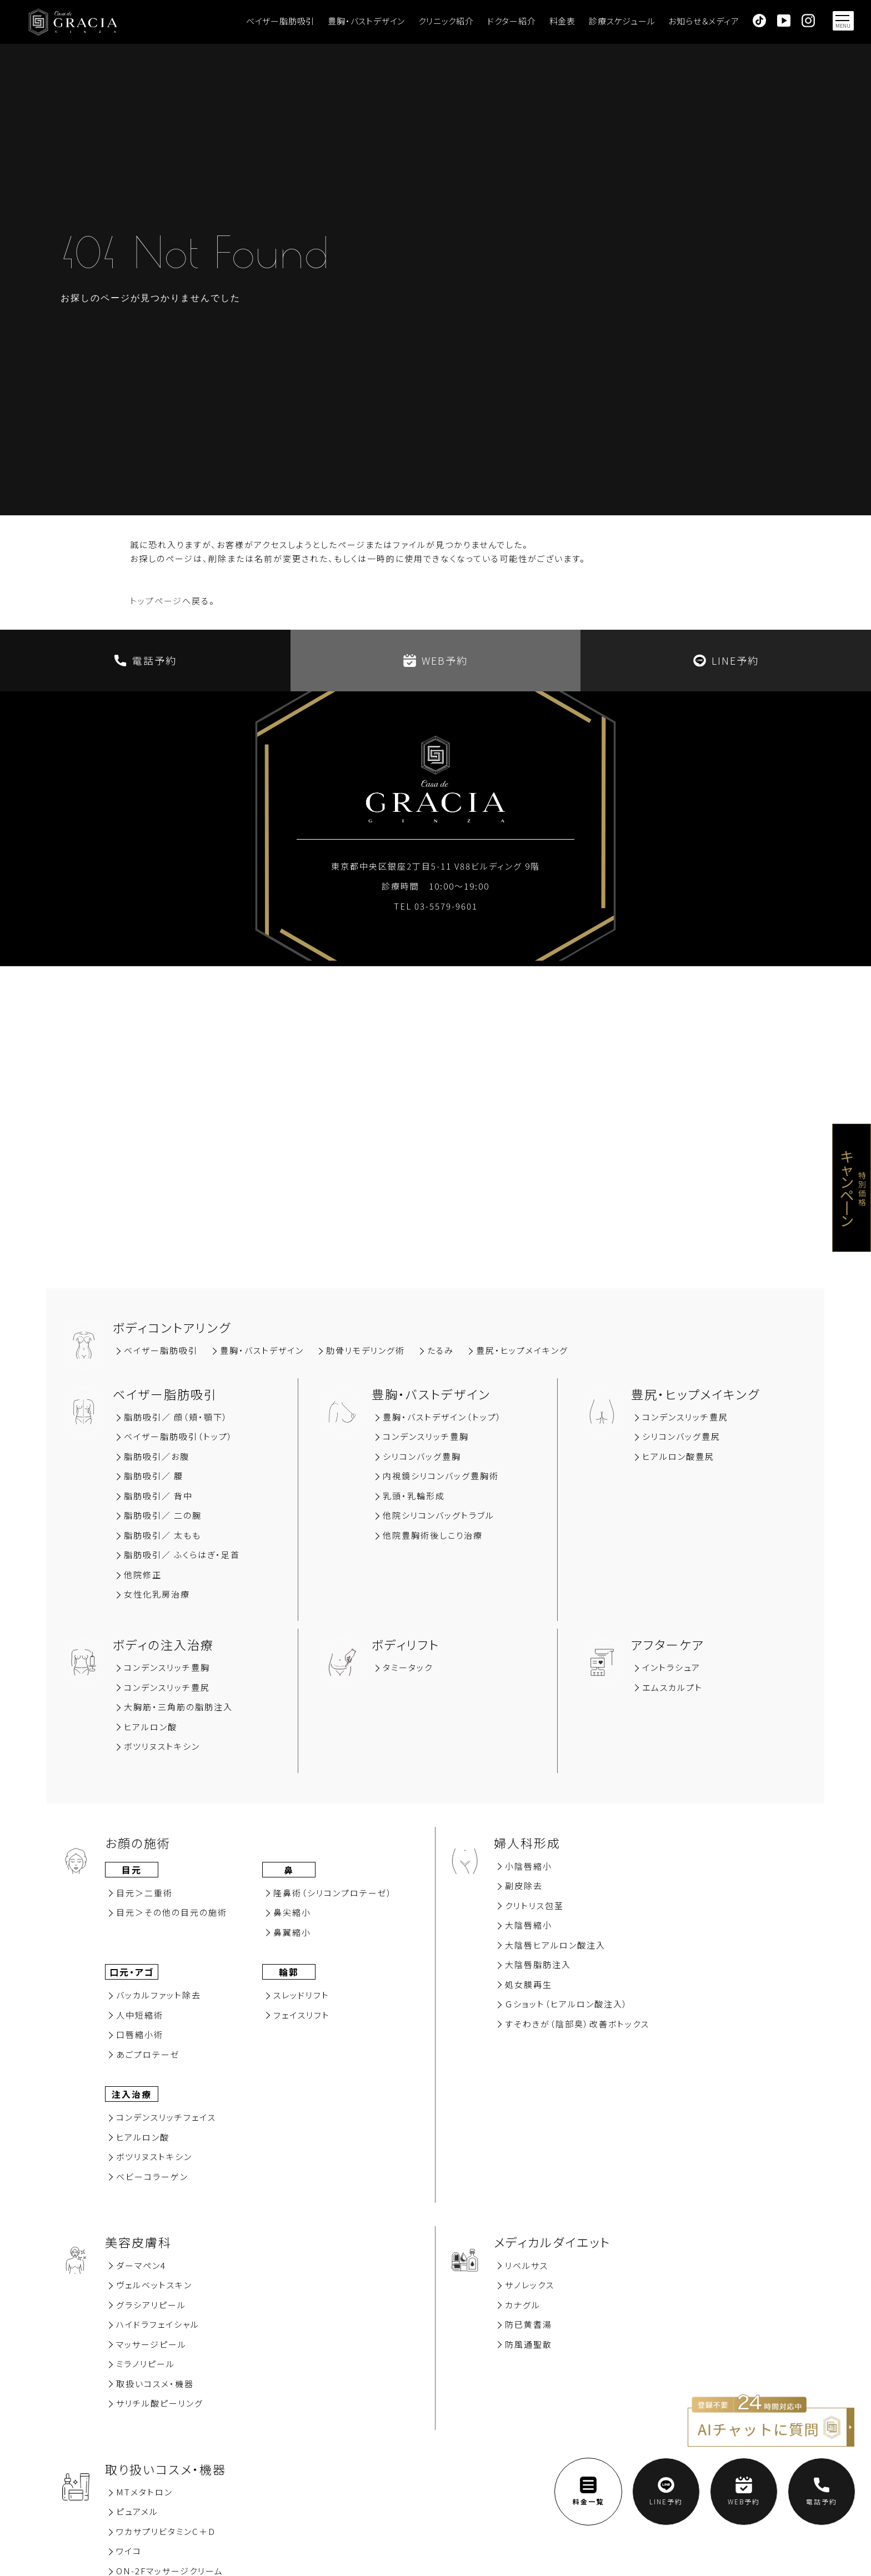 The image size is (871, 2576). Describe the element at coordinates (524, 1885) in the screenshot. I see `副⽪除去` at that location.